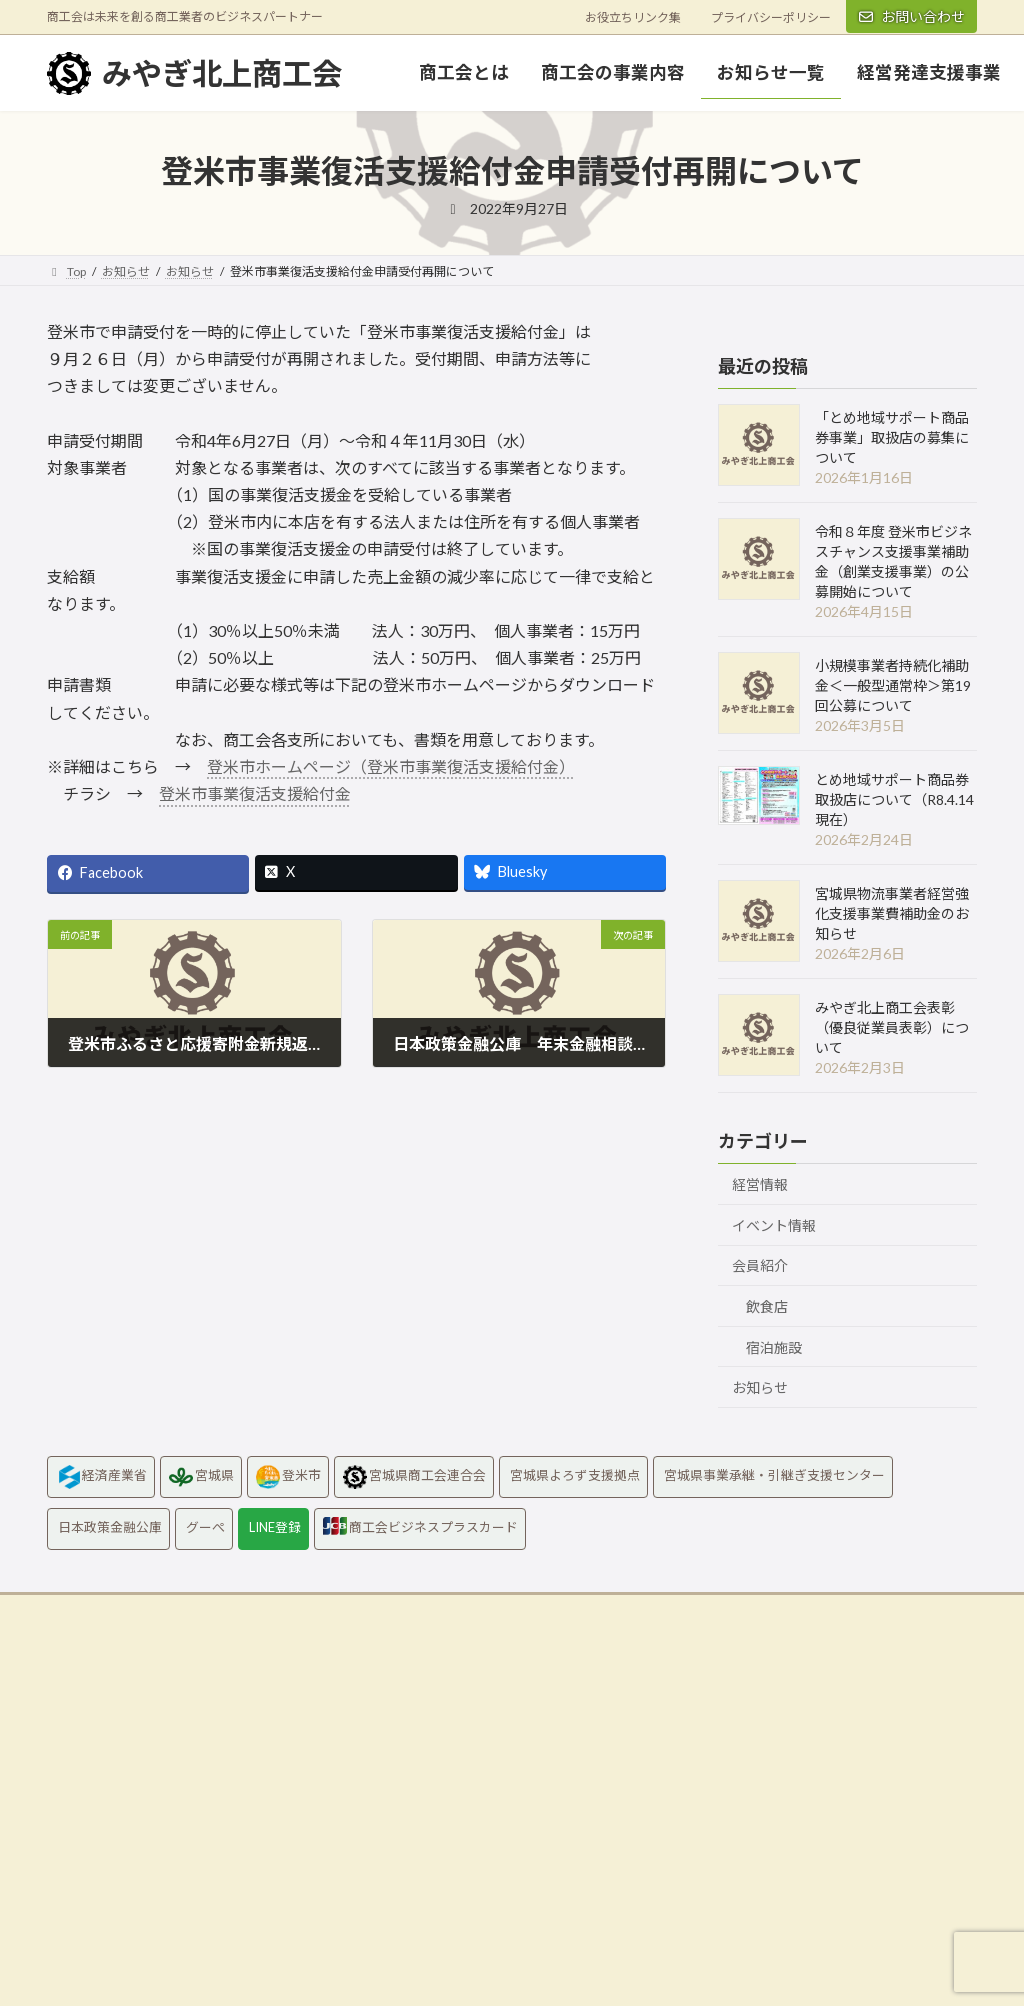 The height and width of the screenshot is (2006, 1024). What do you see at coordinates (760, 1387) in the screenshot?
I see `お知らせ` at bounding box center [760, 1387].